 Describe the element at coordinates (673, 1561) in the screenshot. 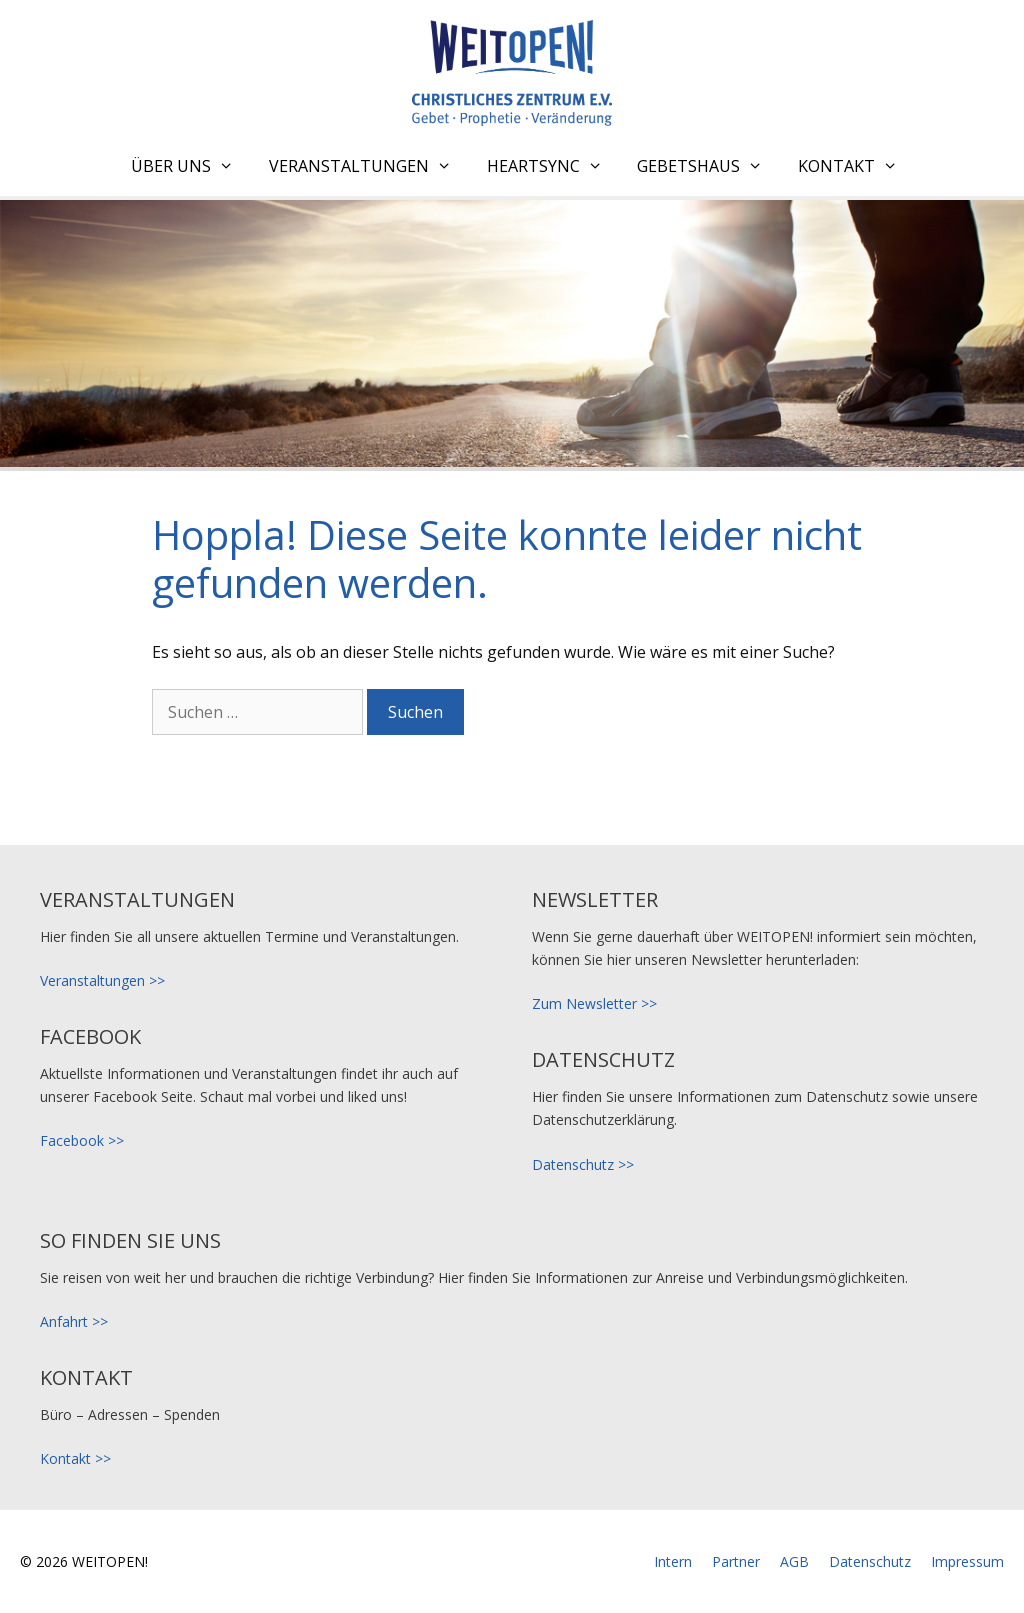

I see `Intern` at that location.